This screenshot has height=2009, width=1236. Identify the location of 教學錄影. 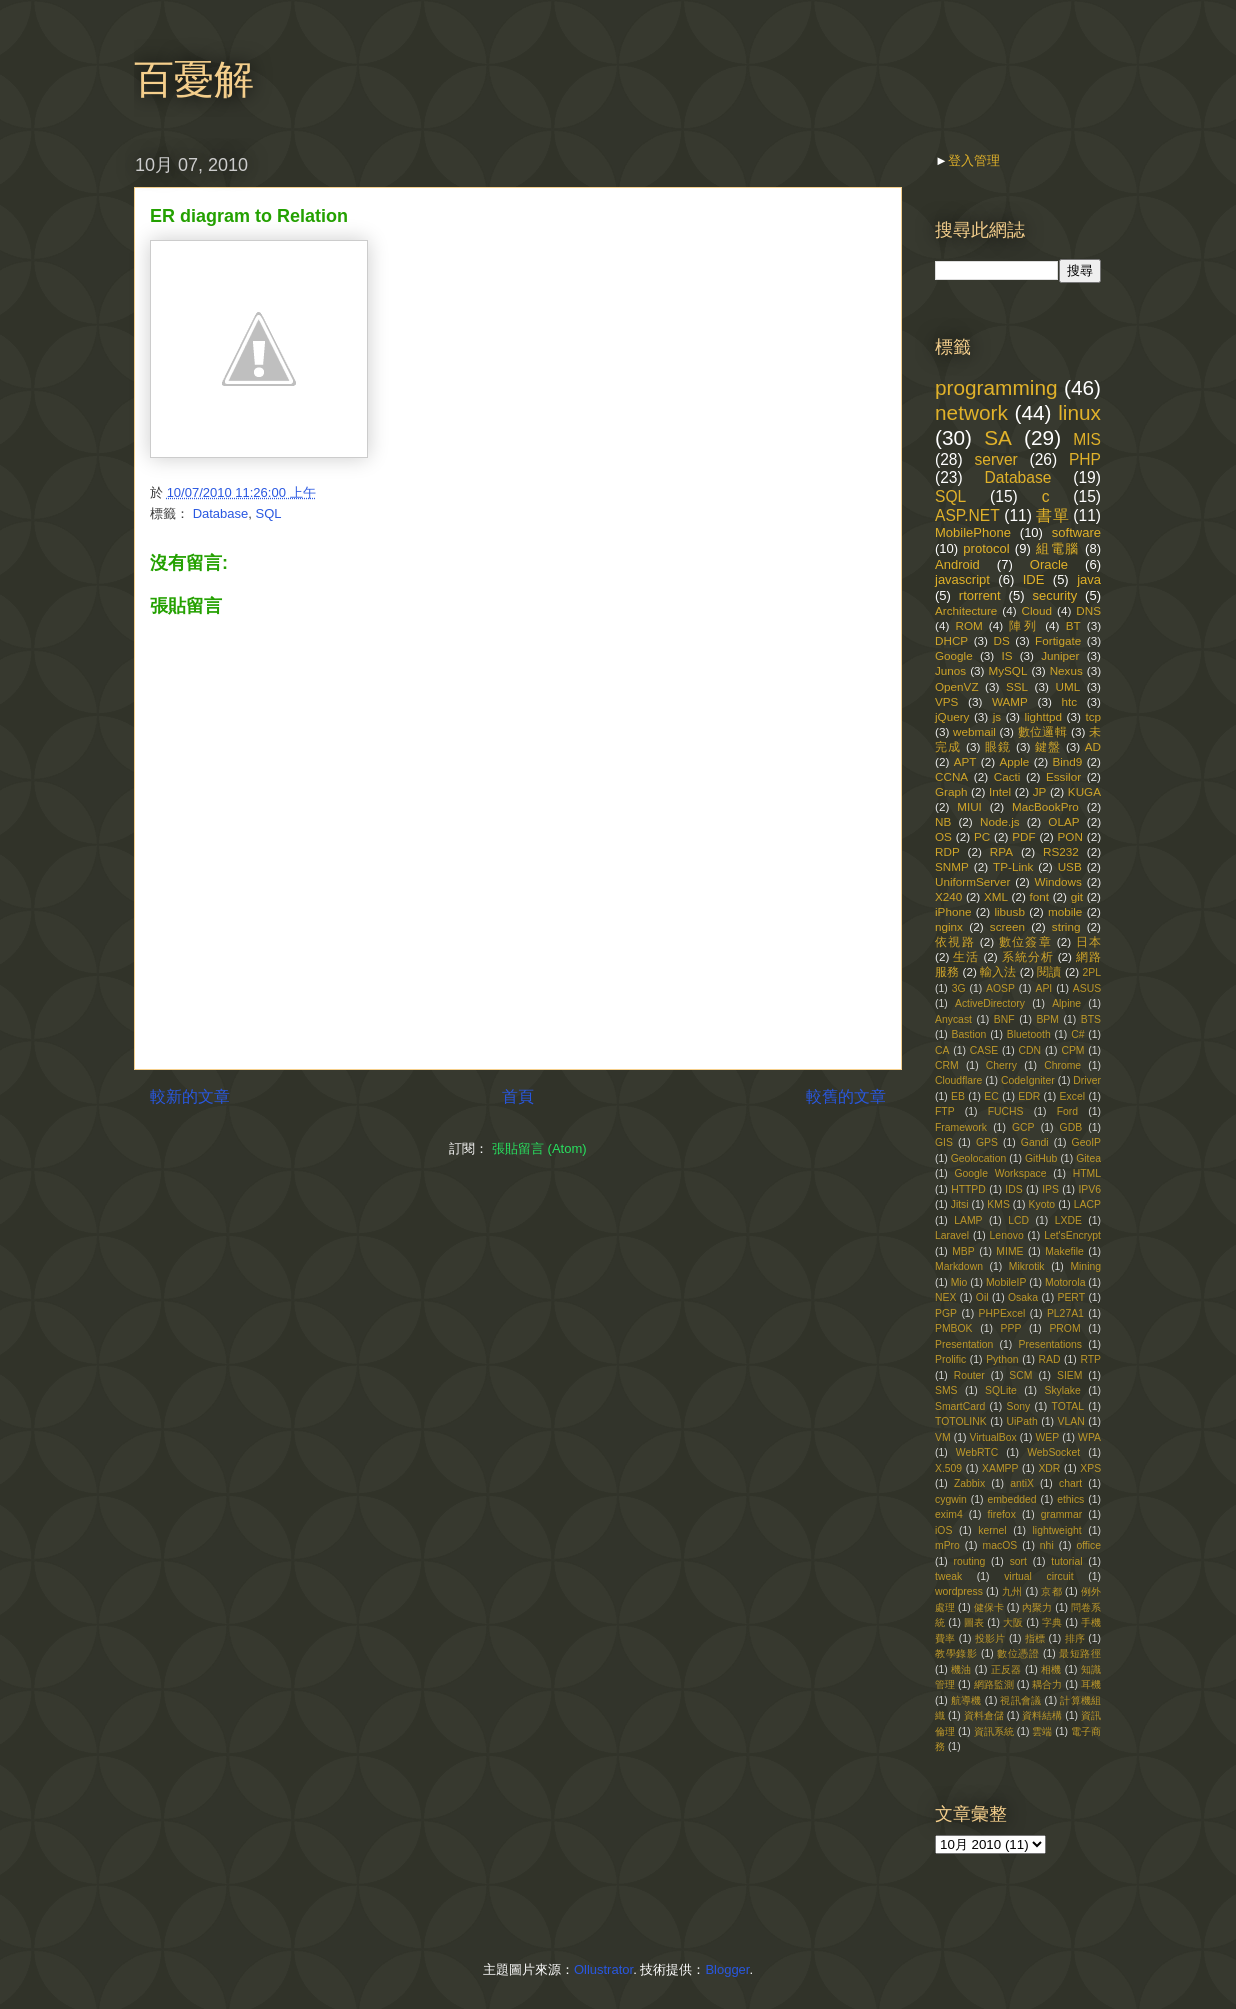
(956, 1653).